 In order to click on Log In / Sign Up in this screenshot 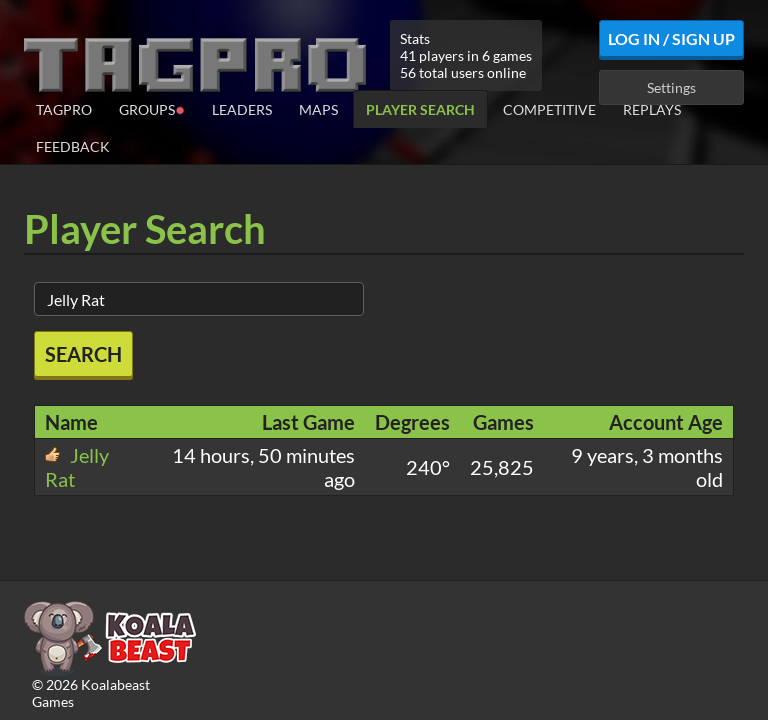, I will do `click(671, 38)`.